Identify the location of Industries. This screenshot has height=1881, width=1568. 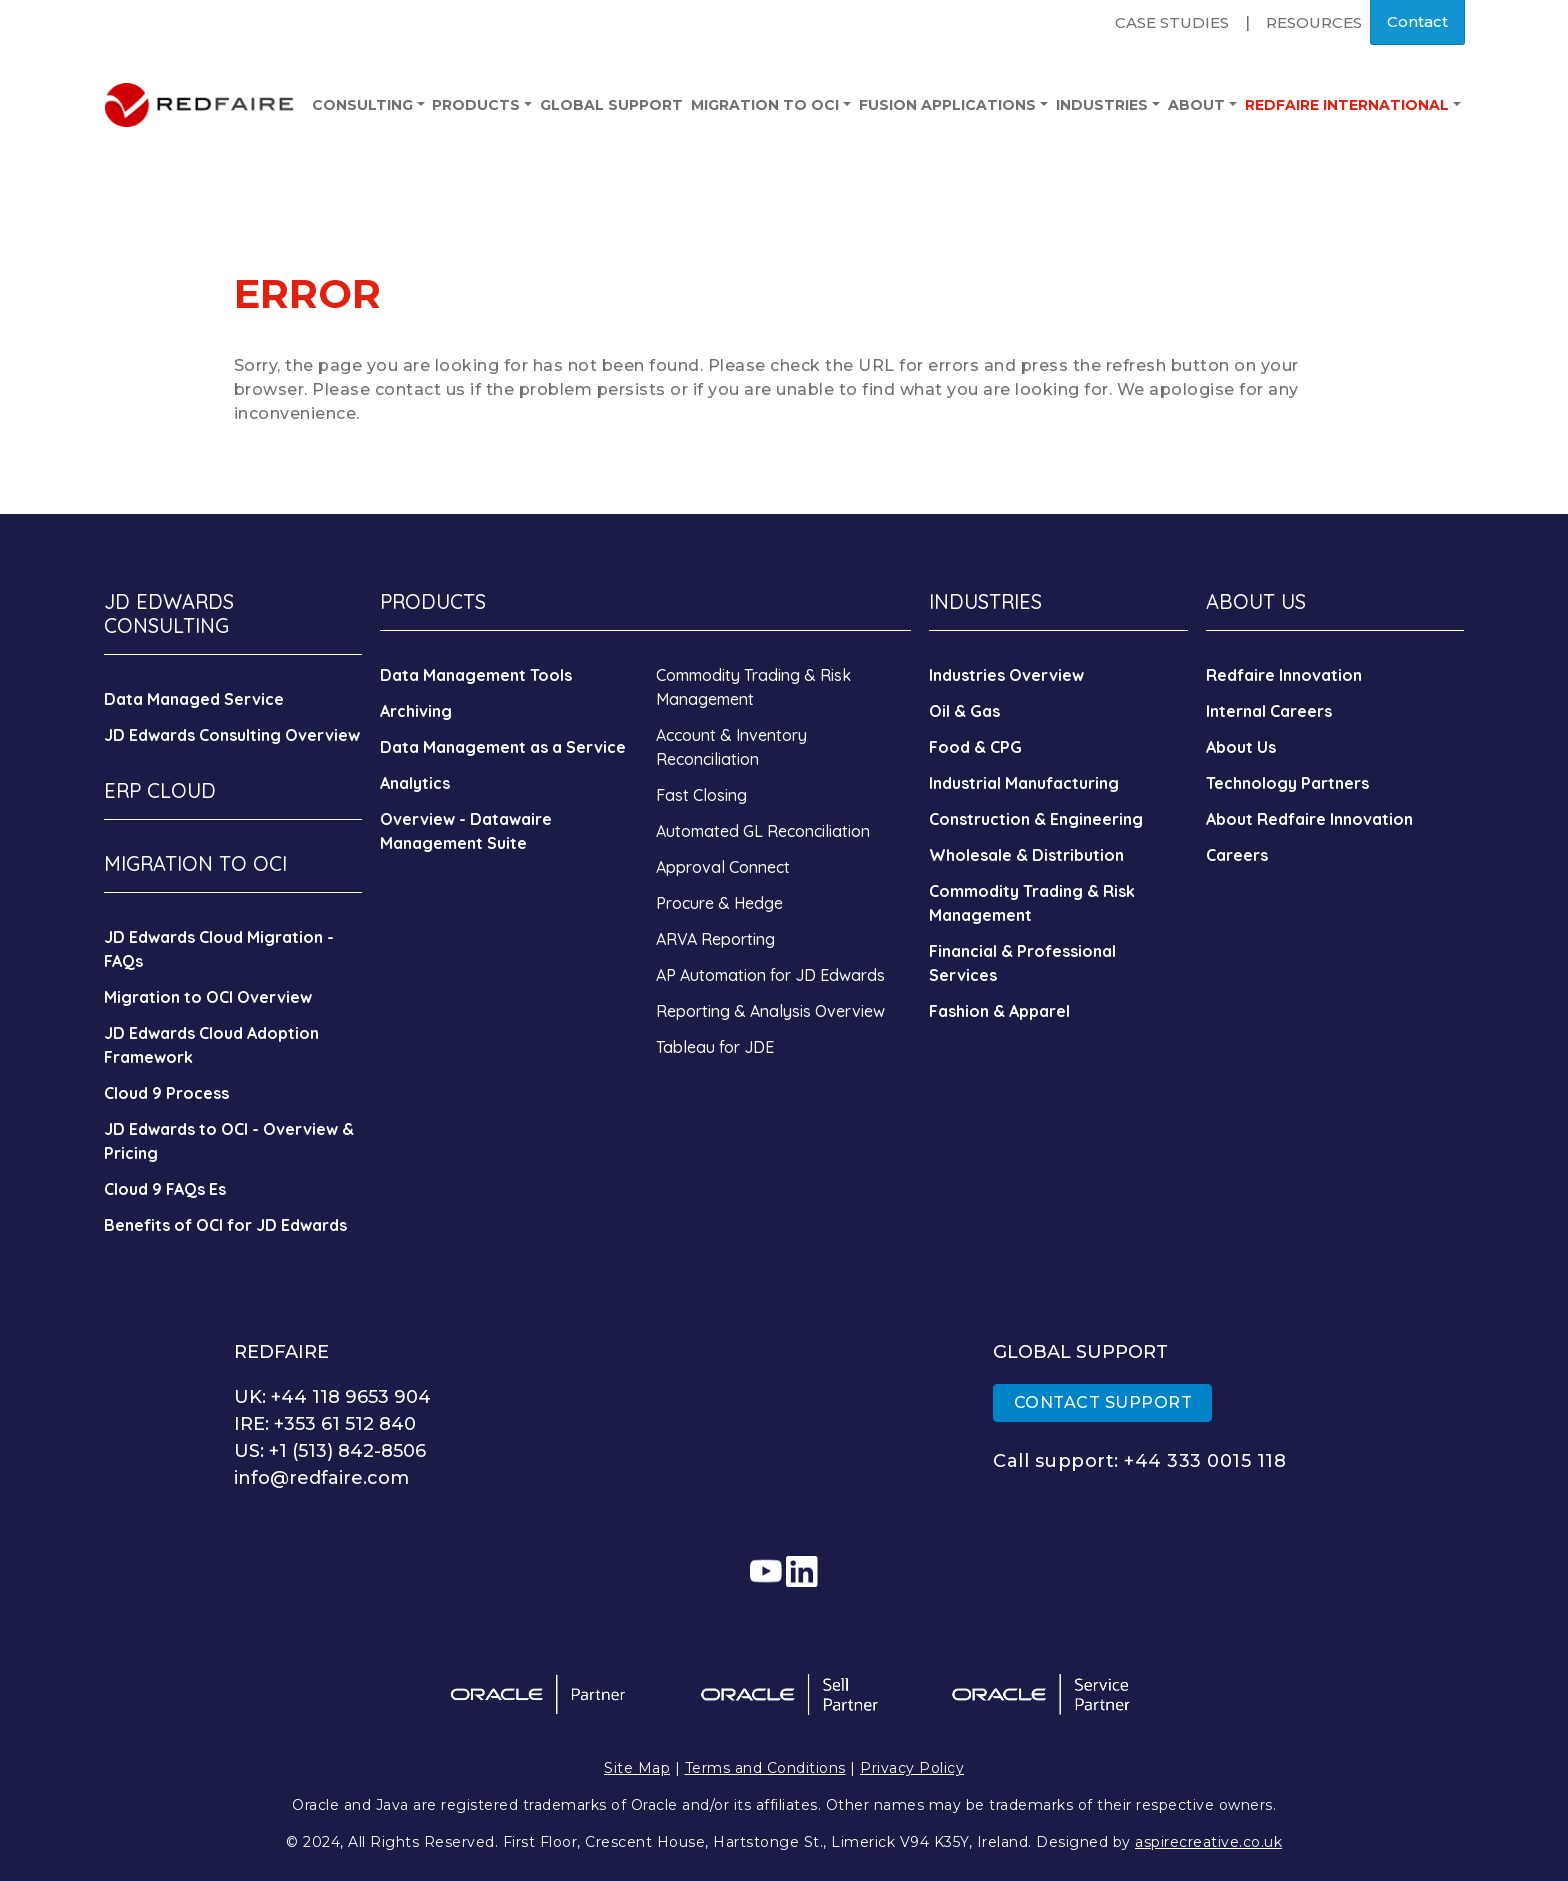
(1108, 105).